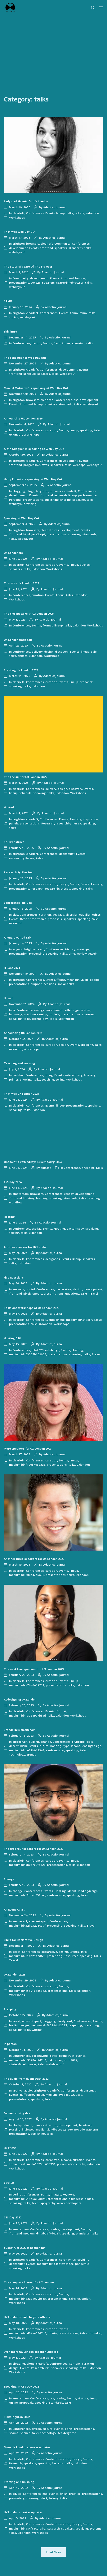 This screenshot has height=2576, width=107. I want to click on ponzi, so click(69, 2429).